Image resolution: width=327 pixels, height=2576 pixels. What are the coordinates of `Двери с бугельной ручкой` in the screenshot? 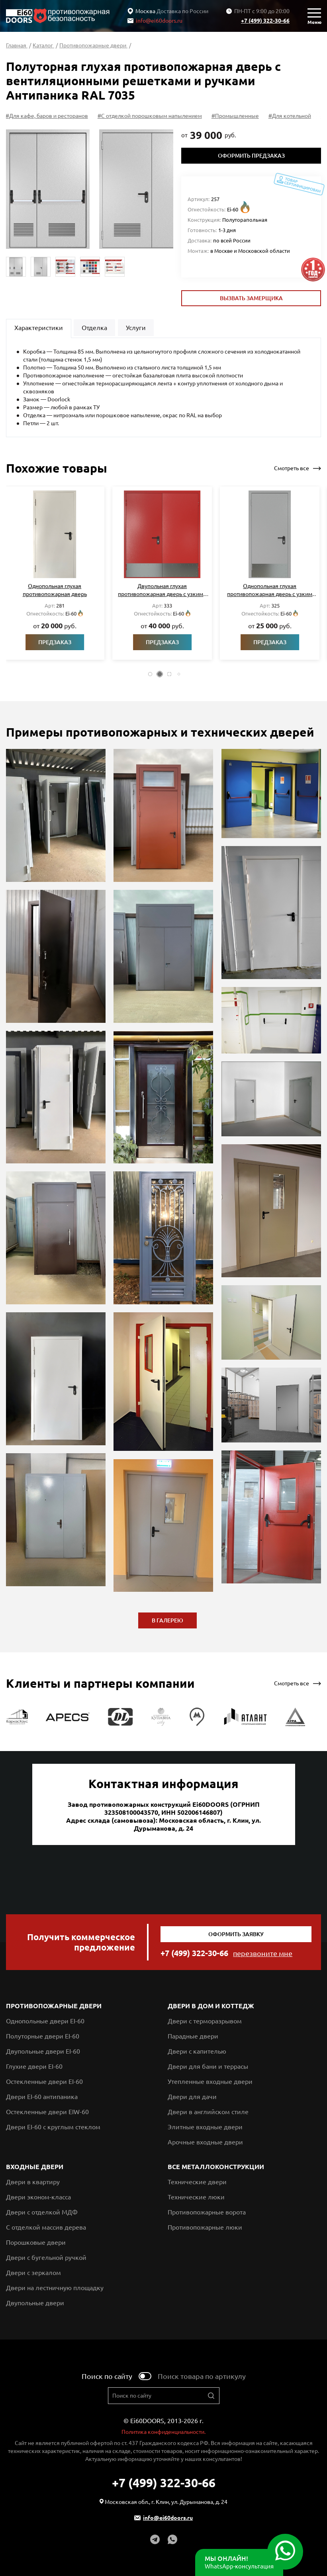 It's located at (46, 2257).